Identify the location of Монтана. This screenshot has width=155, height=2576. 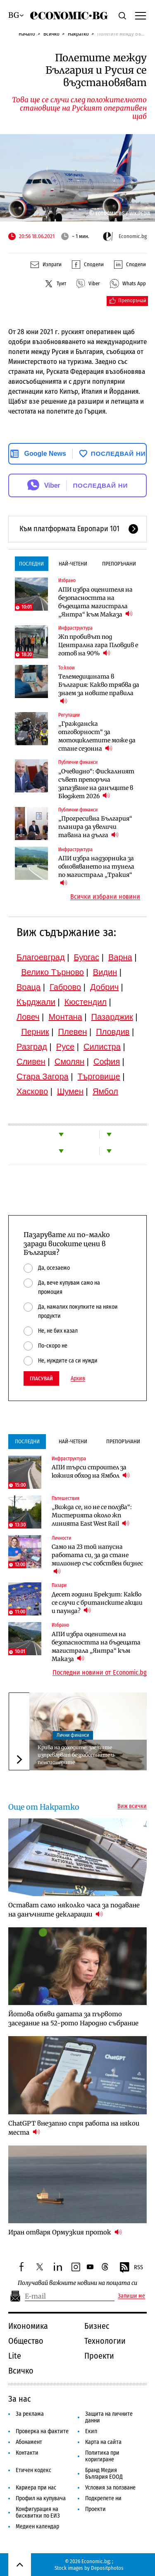
(65, 1016).